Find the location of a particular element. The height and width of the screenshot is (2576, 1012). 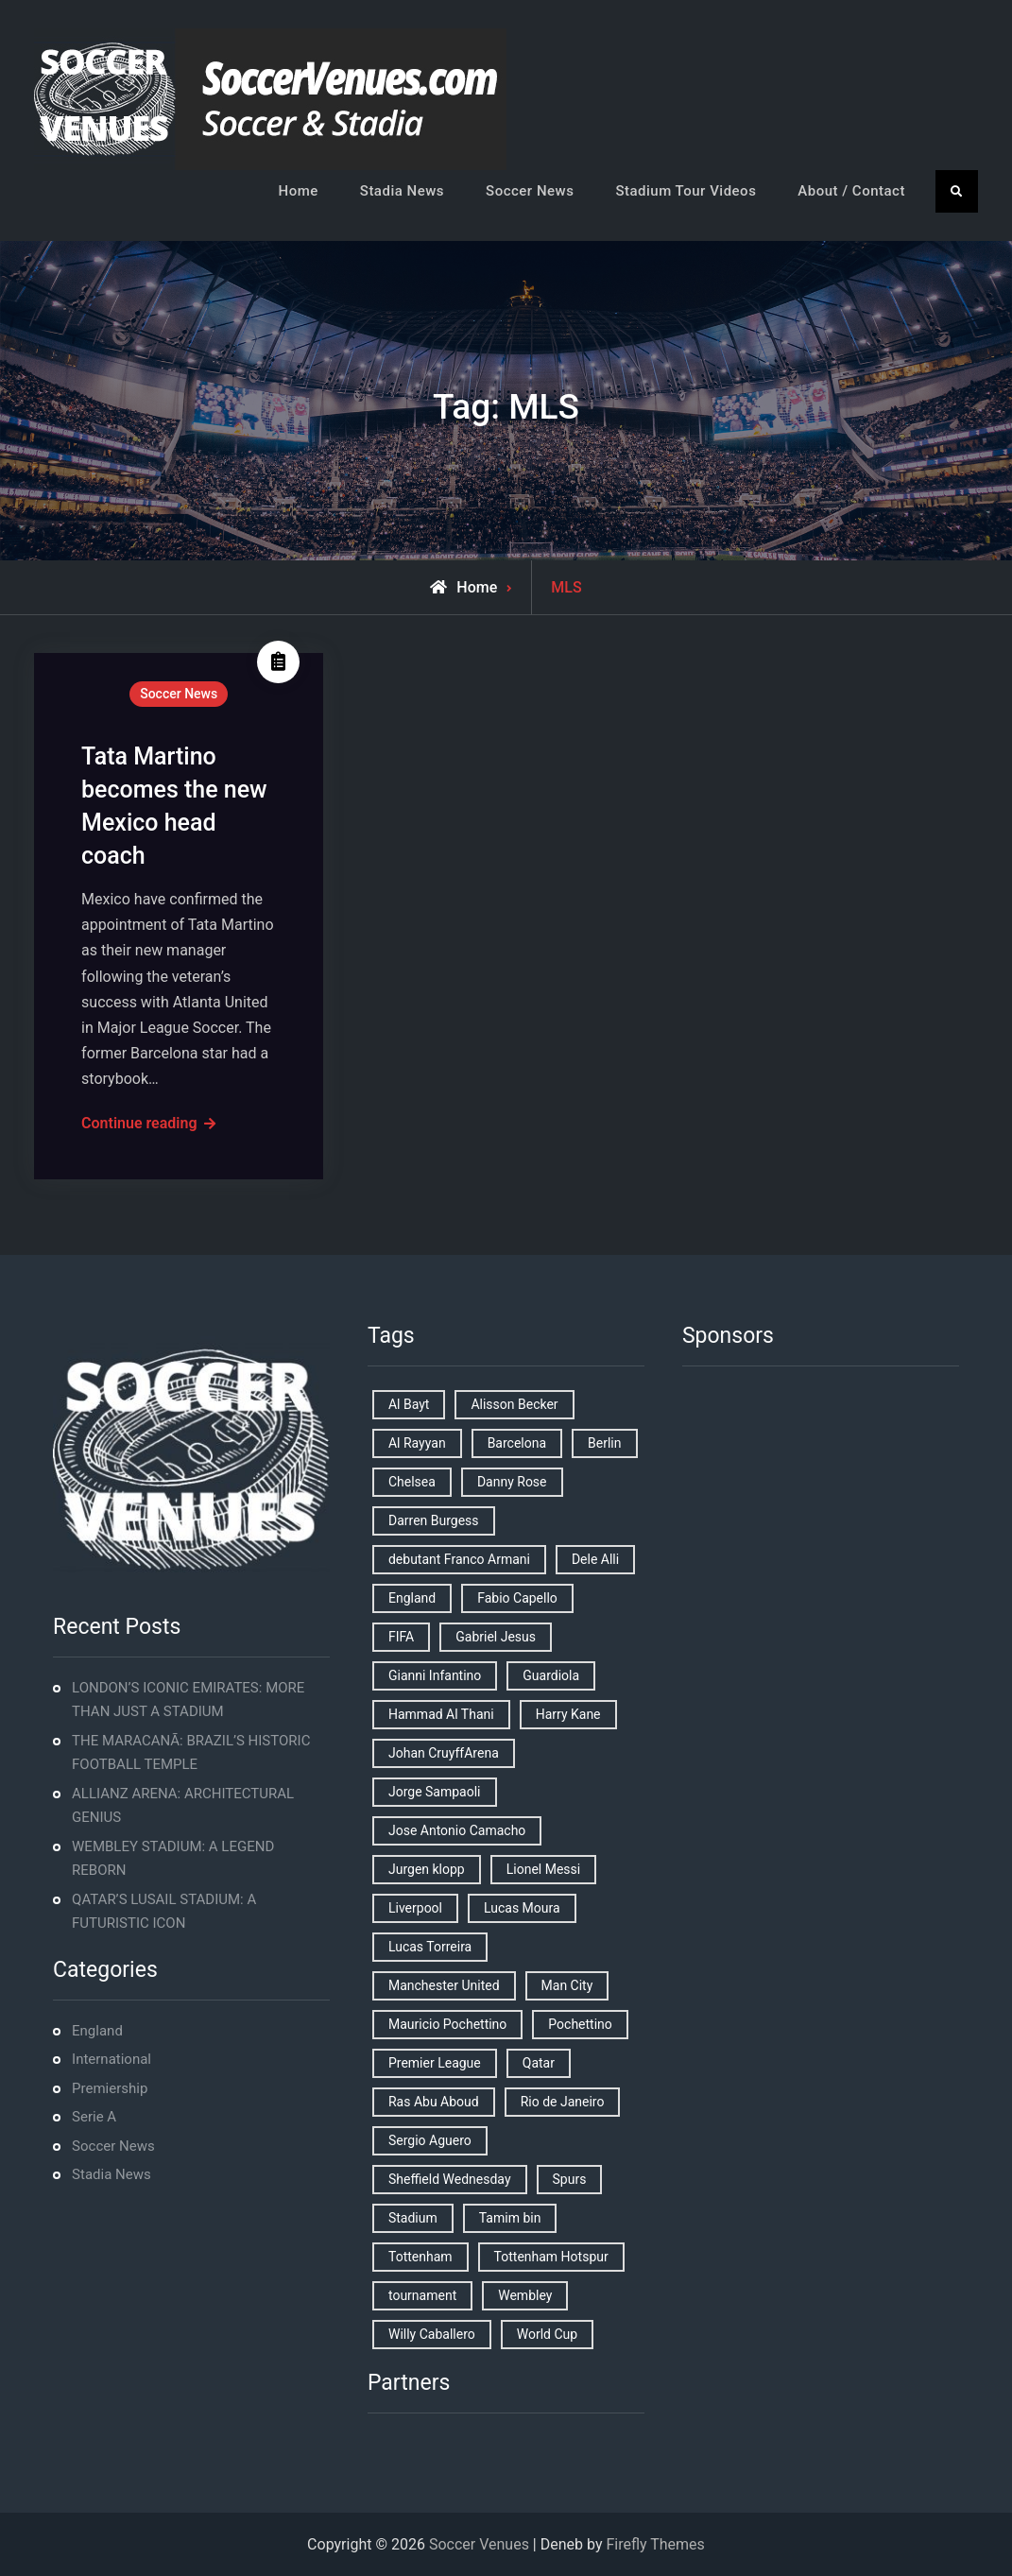

Guardiola [Guardiola (1 item)] is located at coordinates (551, 1675).